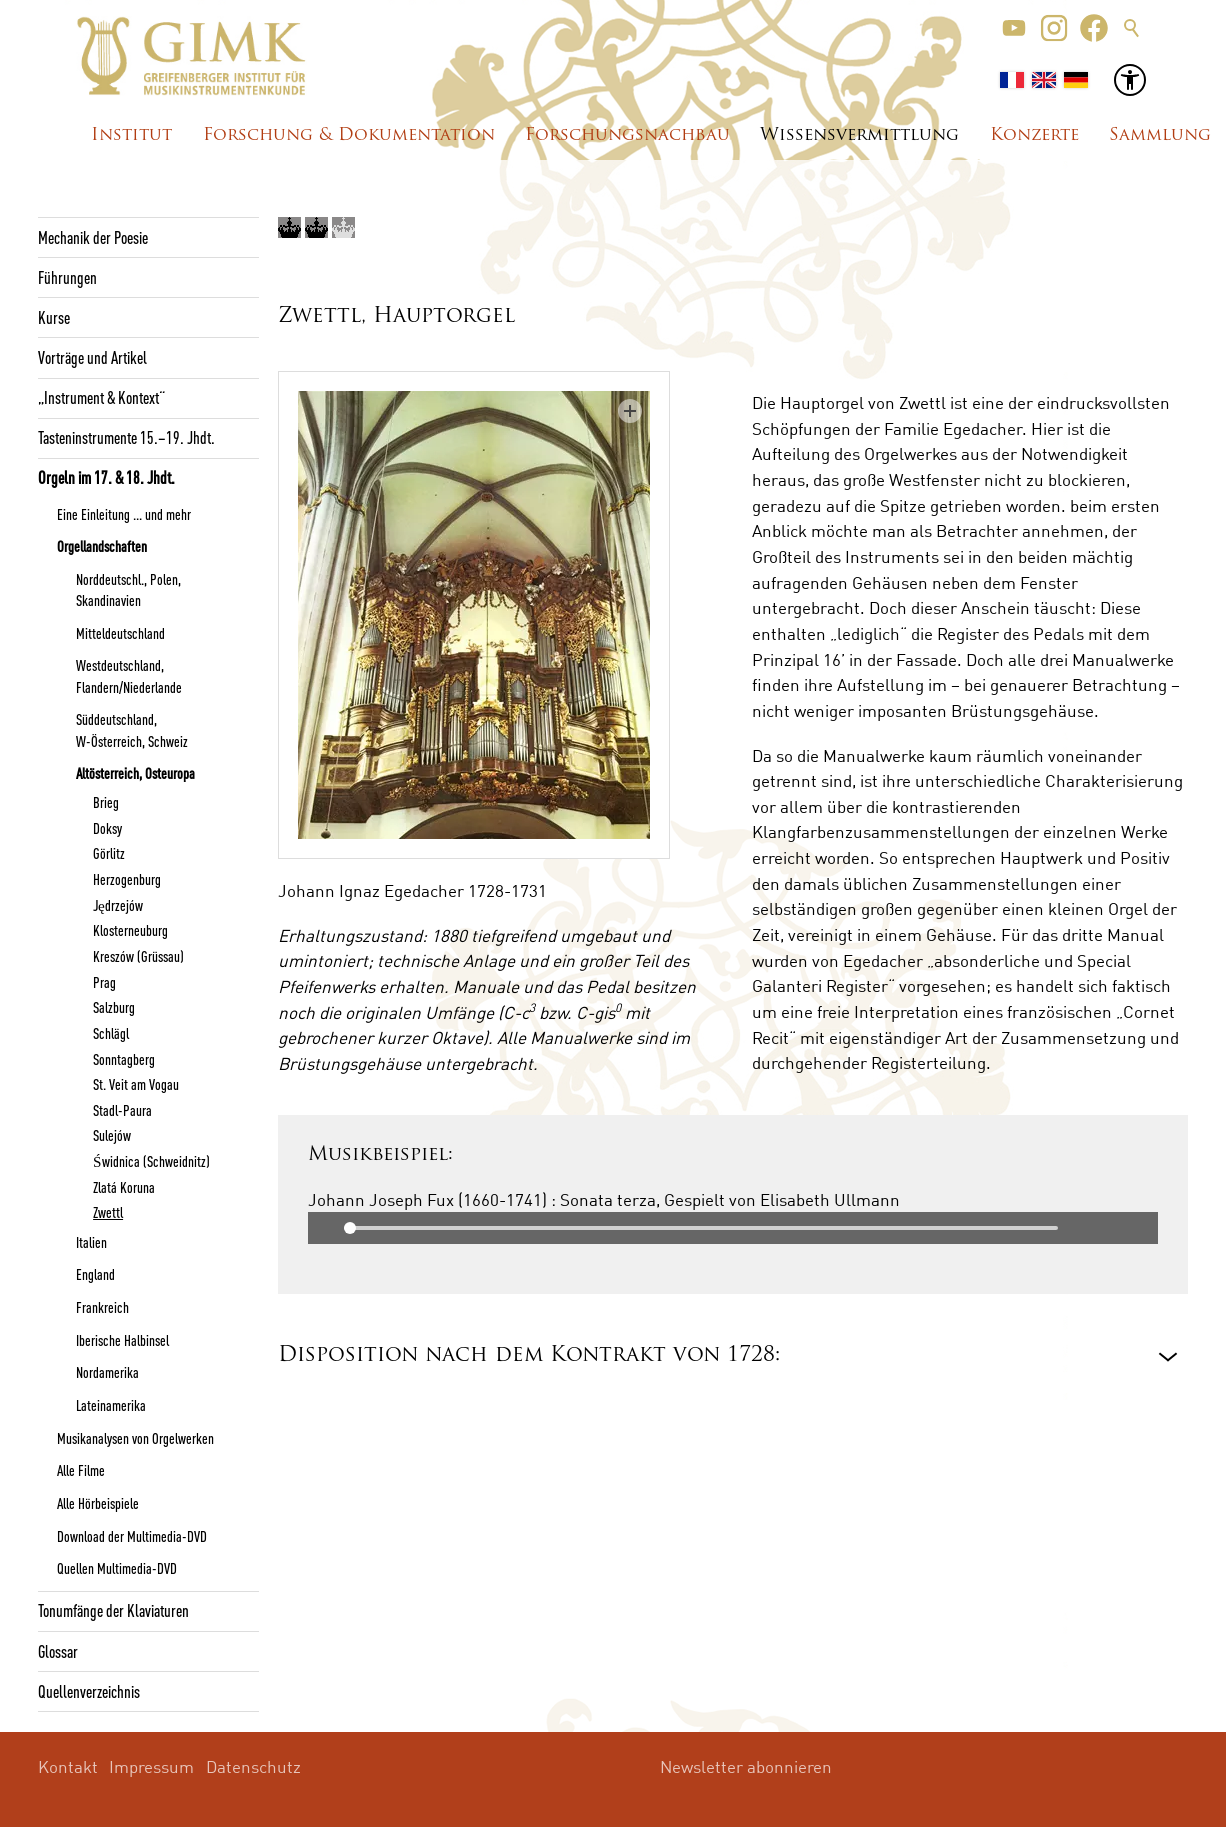 The width and height of the screenshot is (1226, 1827). What do you see at coordinates (253, 1766) in the screenshot?
I see `Datenschutz [menuitem]` at bounding box center [253, 1766].